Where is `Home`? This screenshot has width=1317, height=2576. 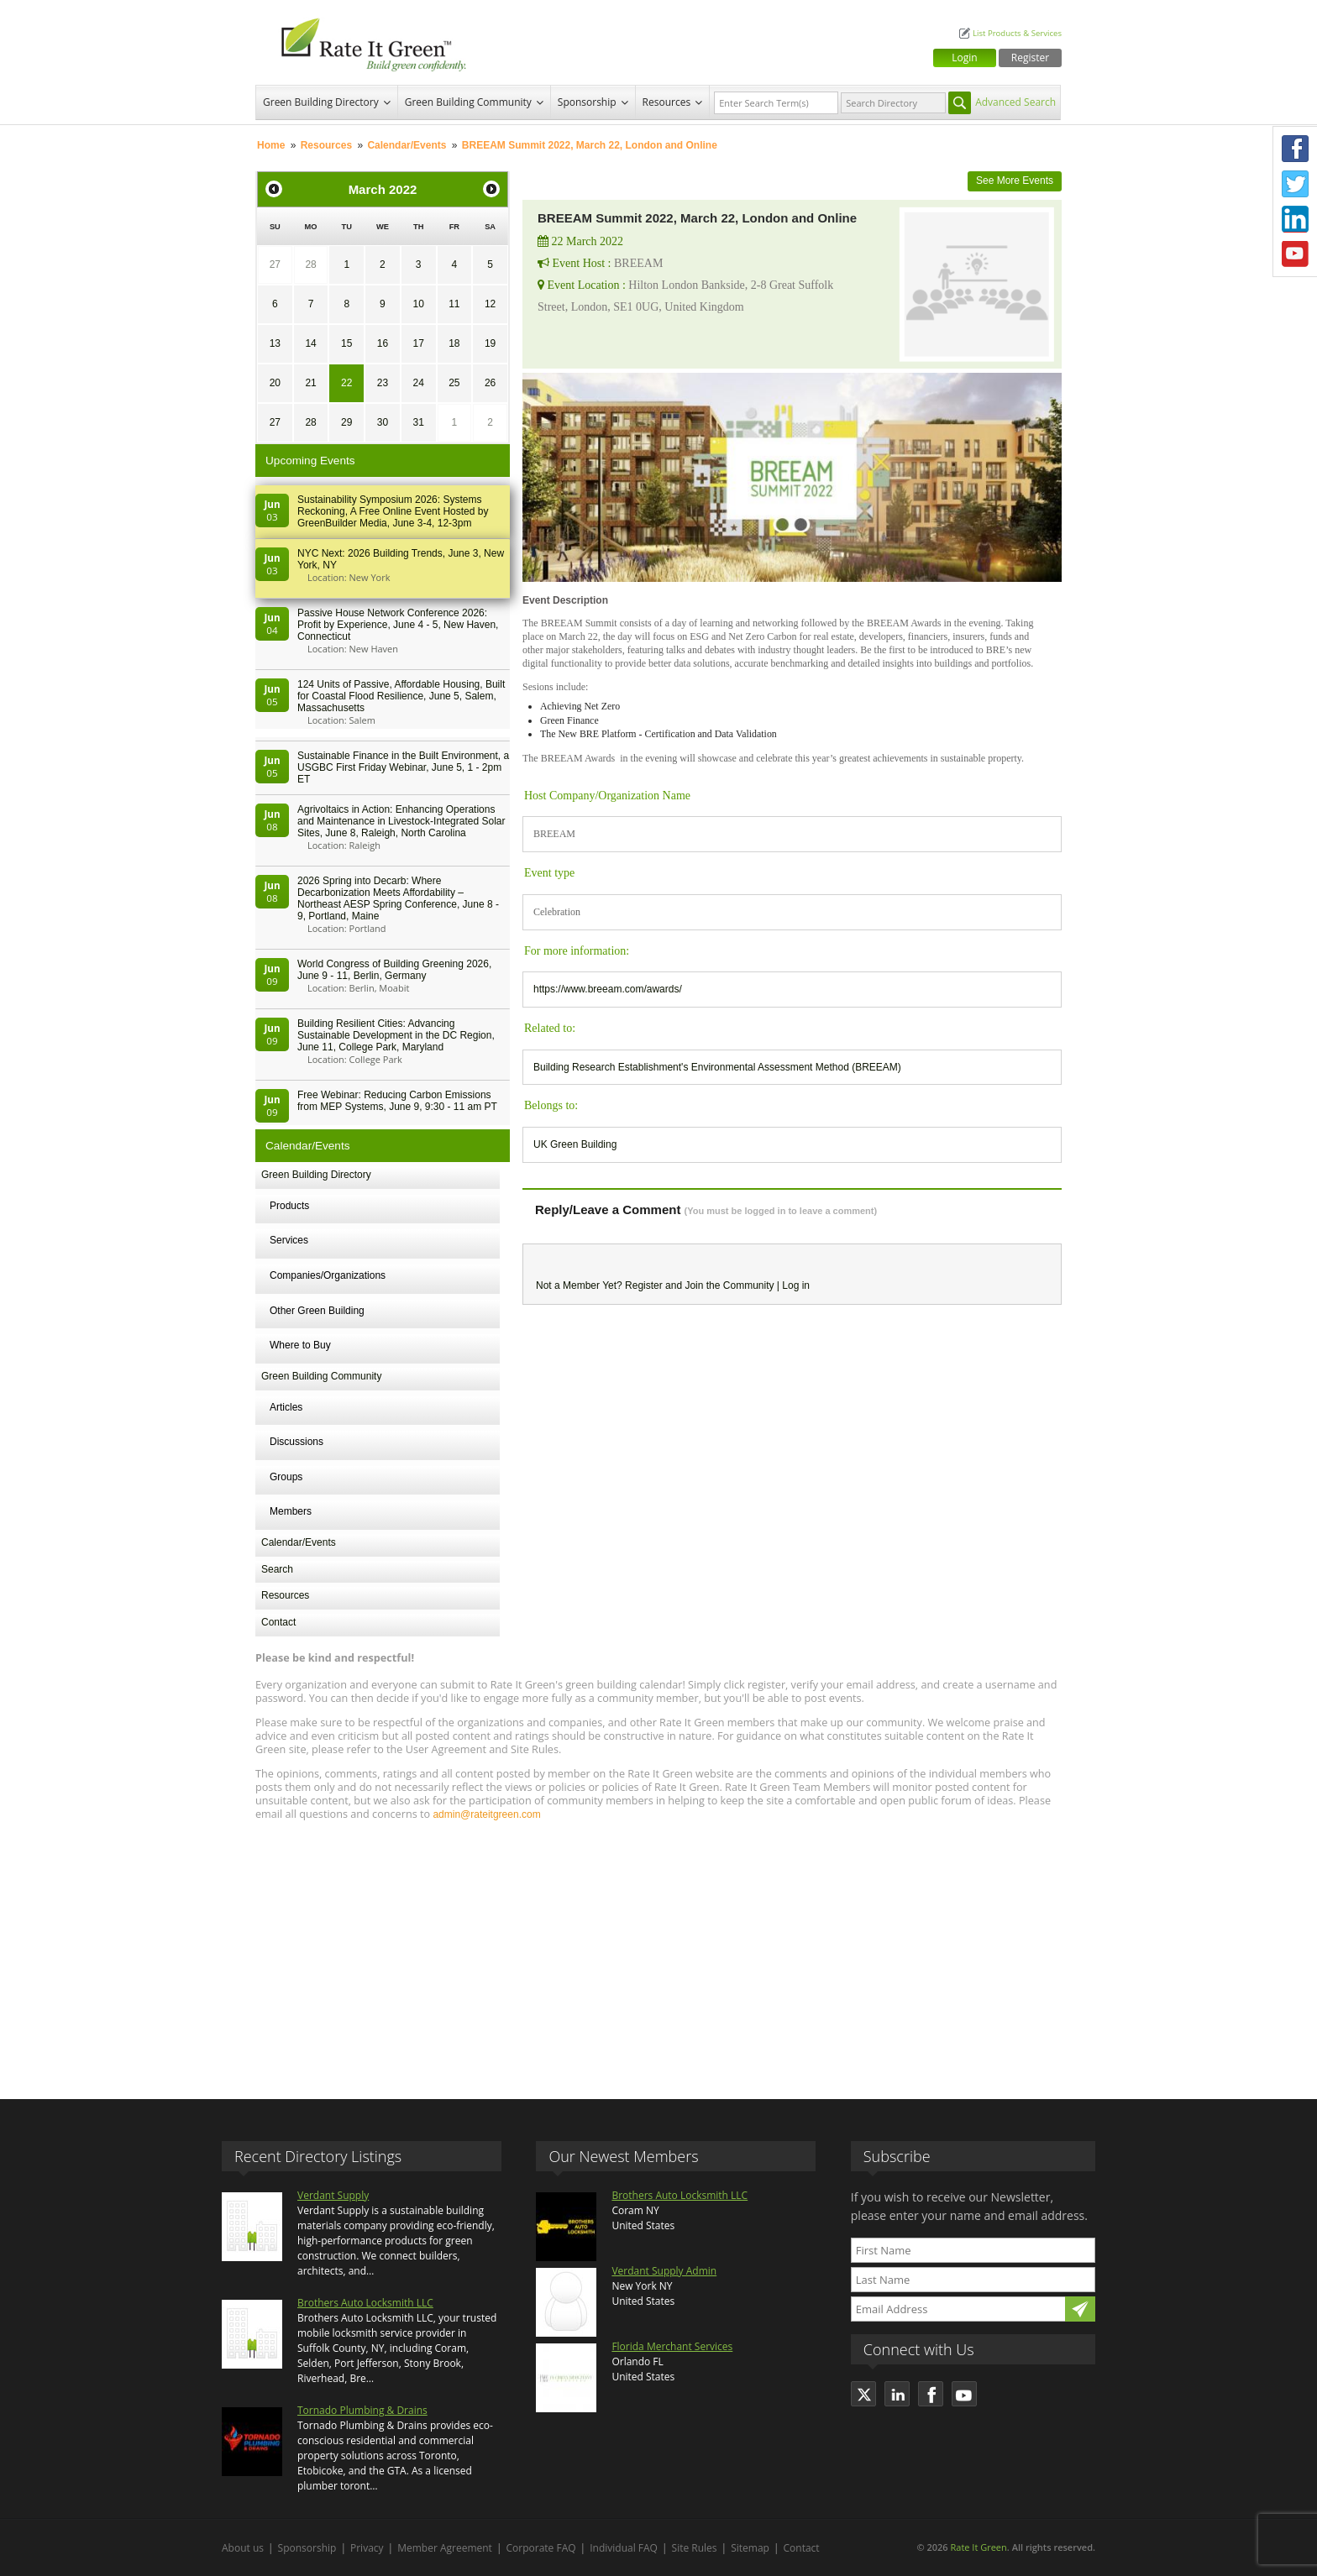
Home is located at coordinates (271, 145).